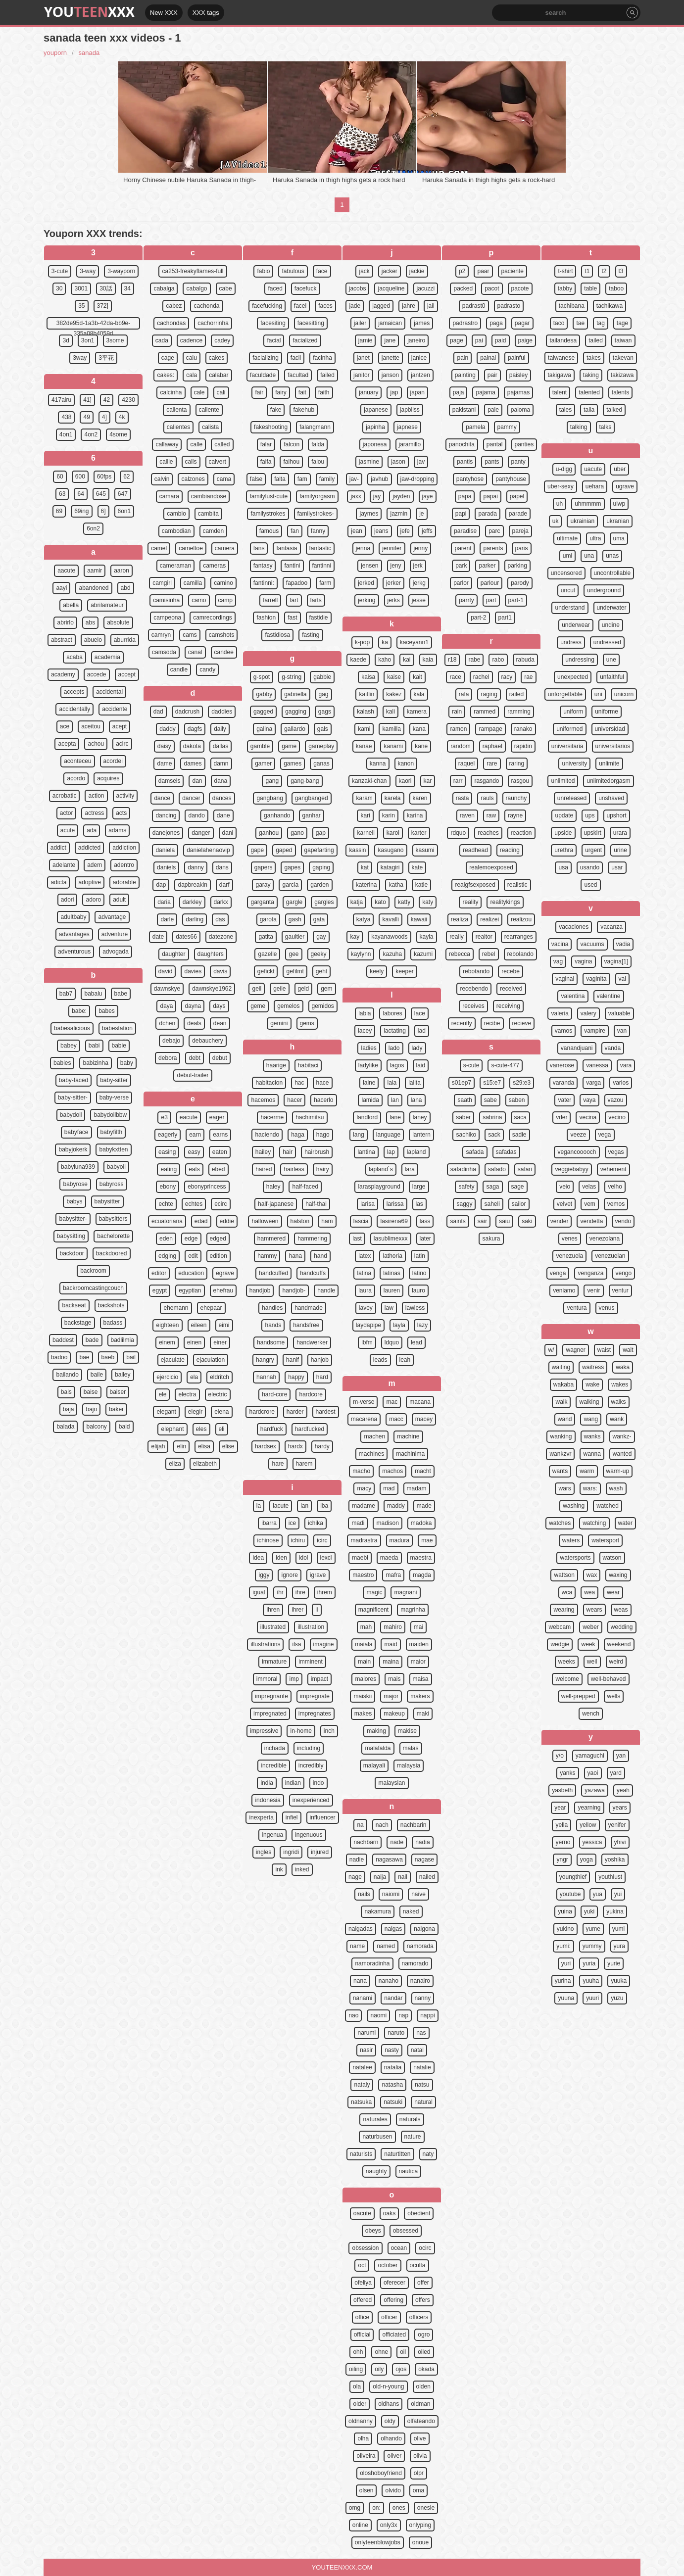  I want to click on aamir, so click(94, 570).